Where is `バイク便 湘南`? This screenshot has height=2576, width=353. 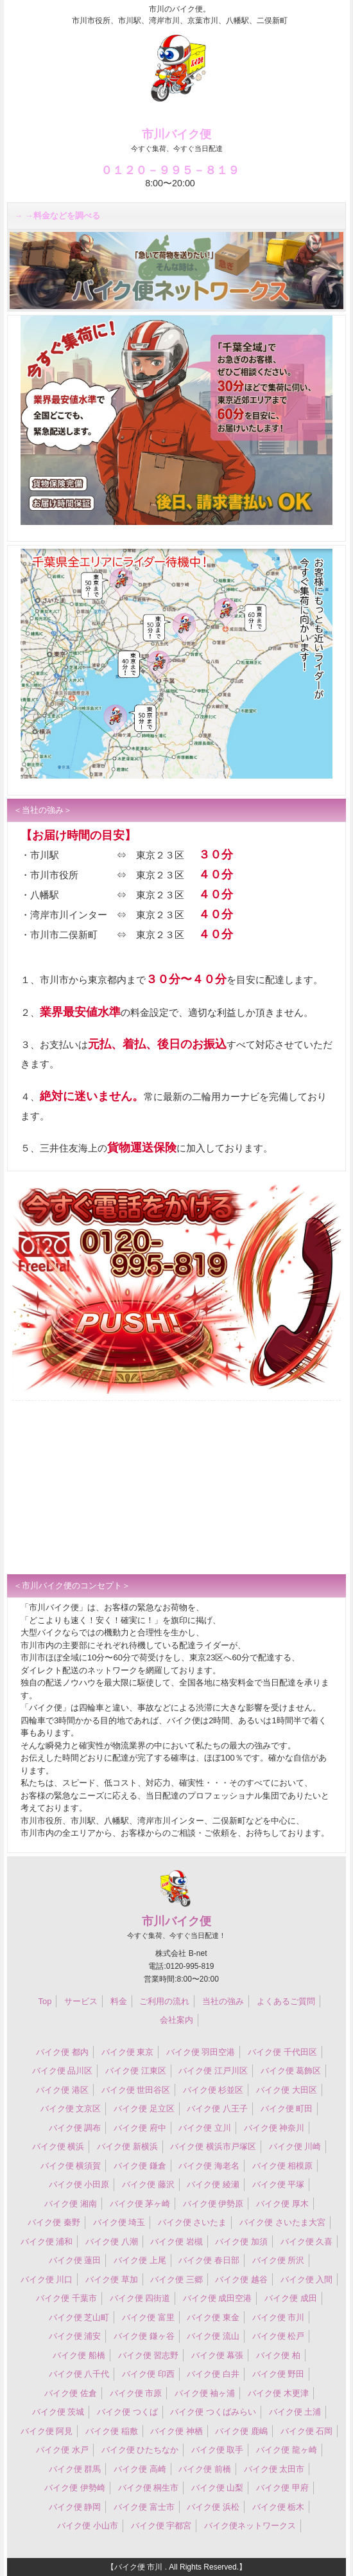
バイク便 湘南 is located at coordinates (70, 2203).